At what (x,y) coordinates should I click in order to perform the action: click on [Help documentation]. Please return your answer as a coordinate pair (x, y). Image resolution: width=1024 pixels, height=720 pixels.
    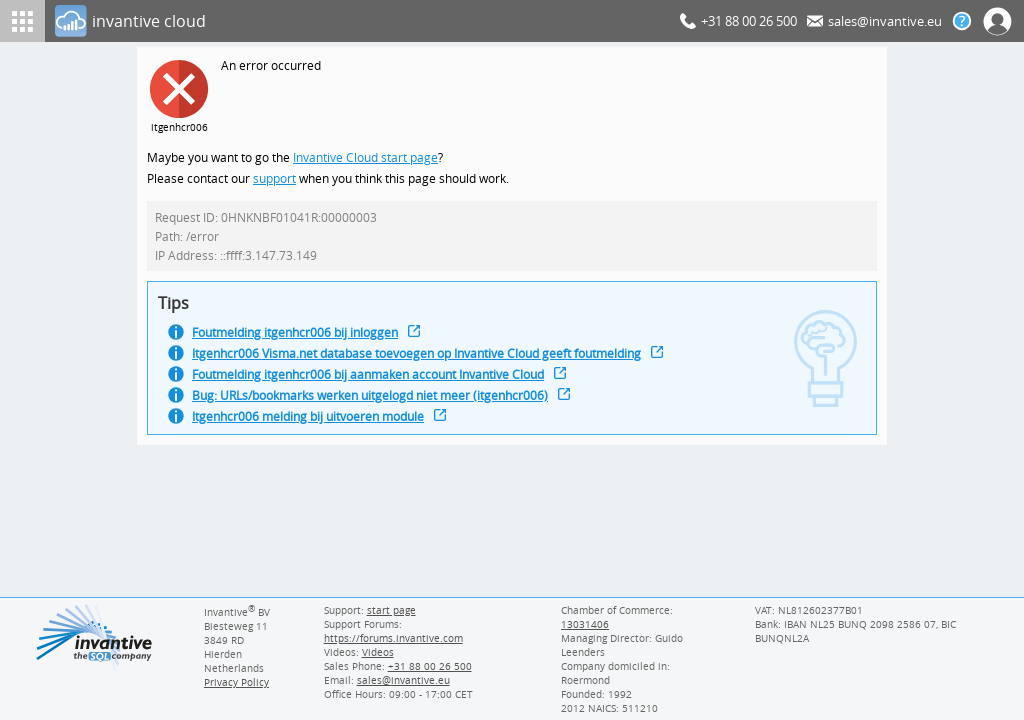
    Looking at the image, I should click on (962, 21).